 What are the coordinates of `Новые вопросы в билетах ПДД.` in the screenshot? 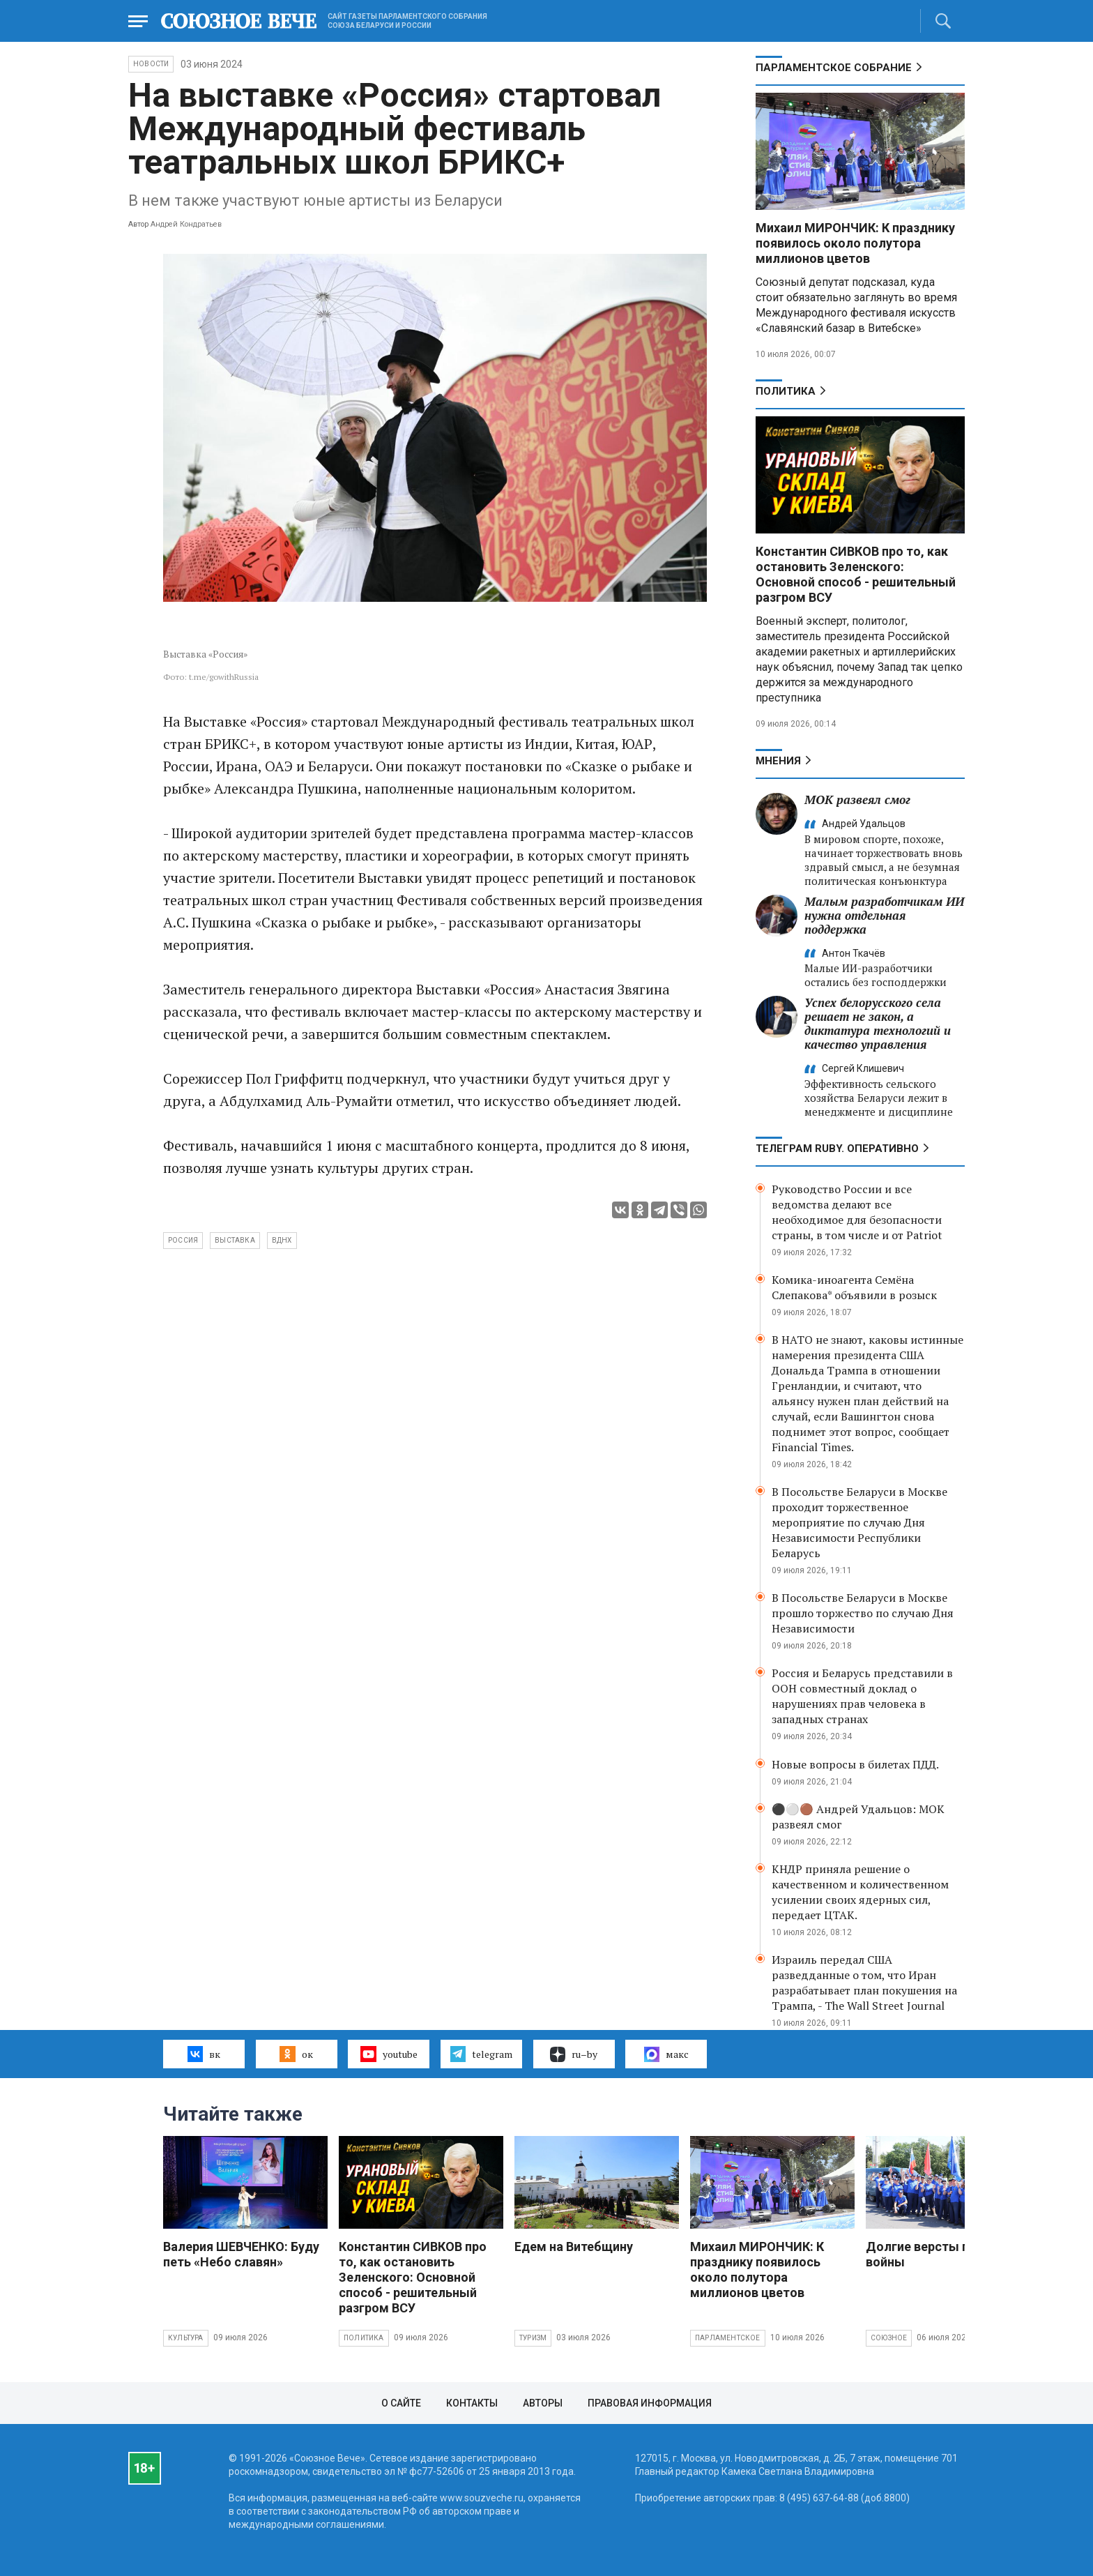 It's located at (855, 1764).